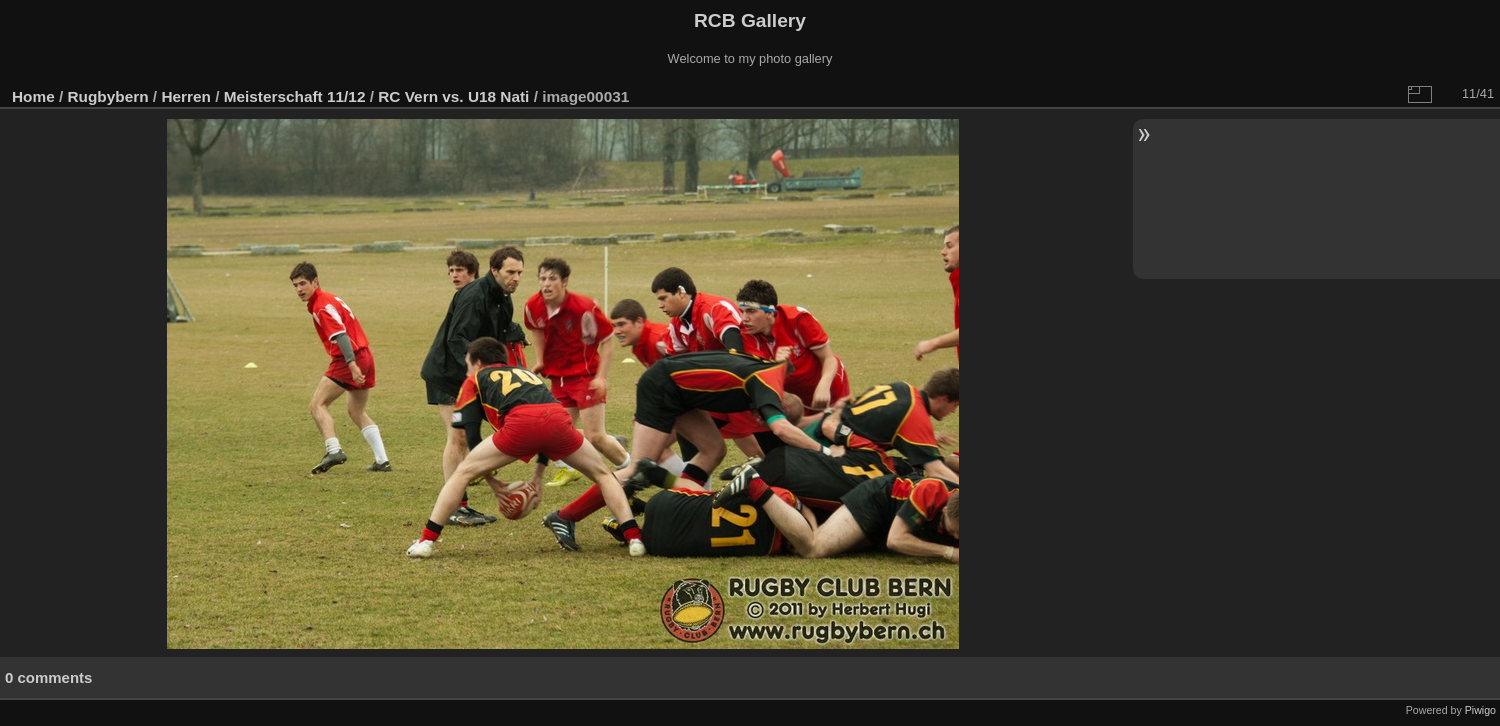 Image resolution: width=1500 pixels, height=726 pixels. I want to click on Rugbybern, so click(108, 96).